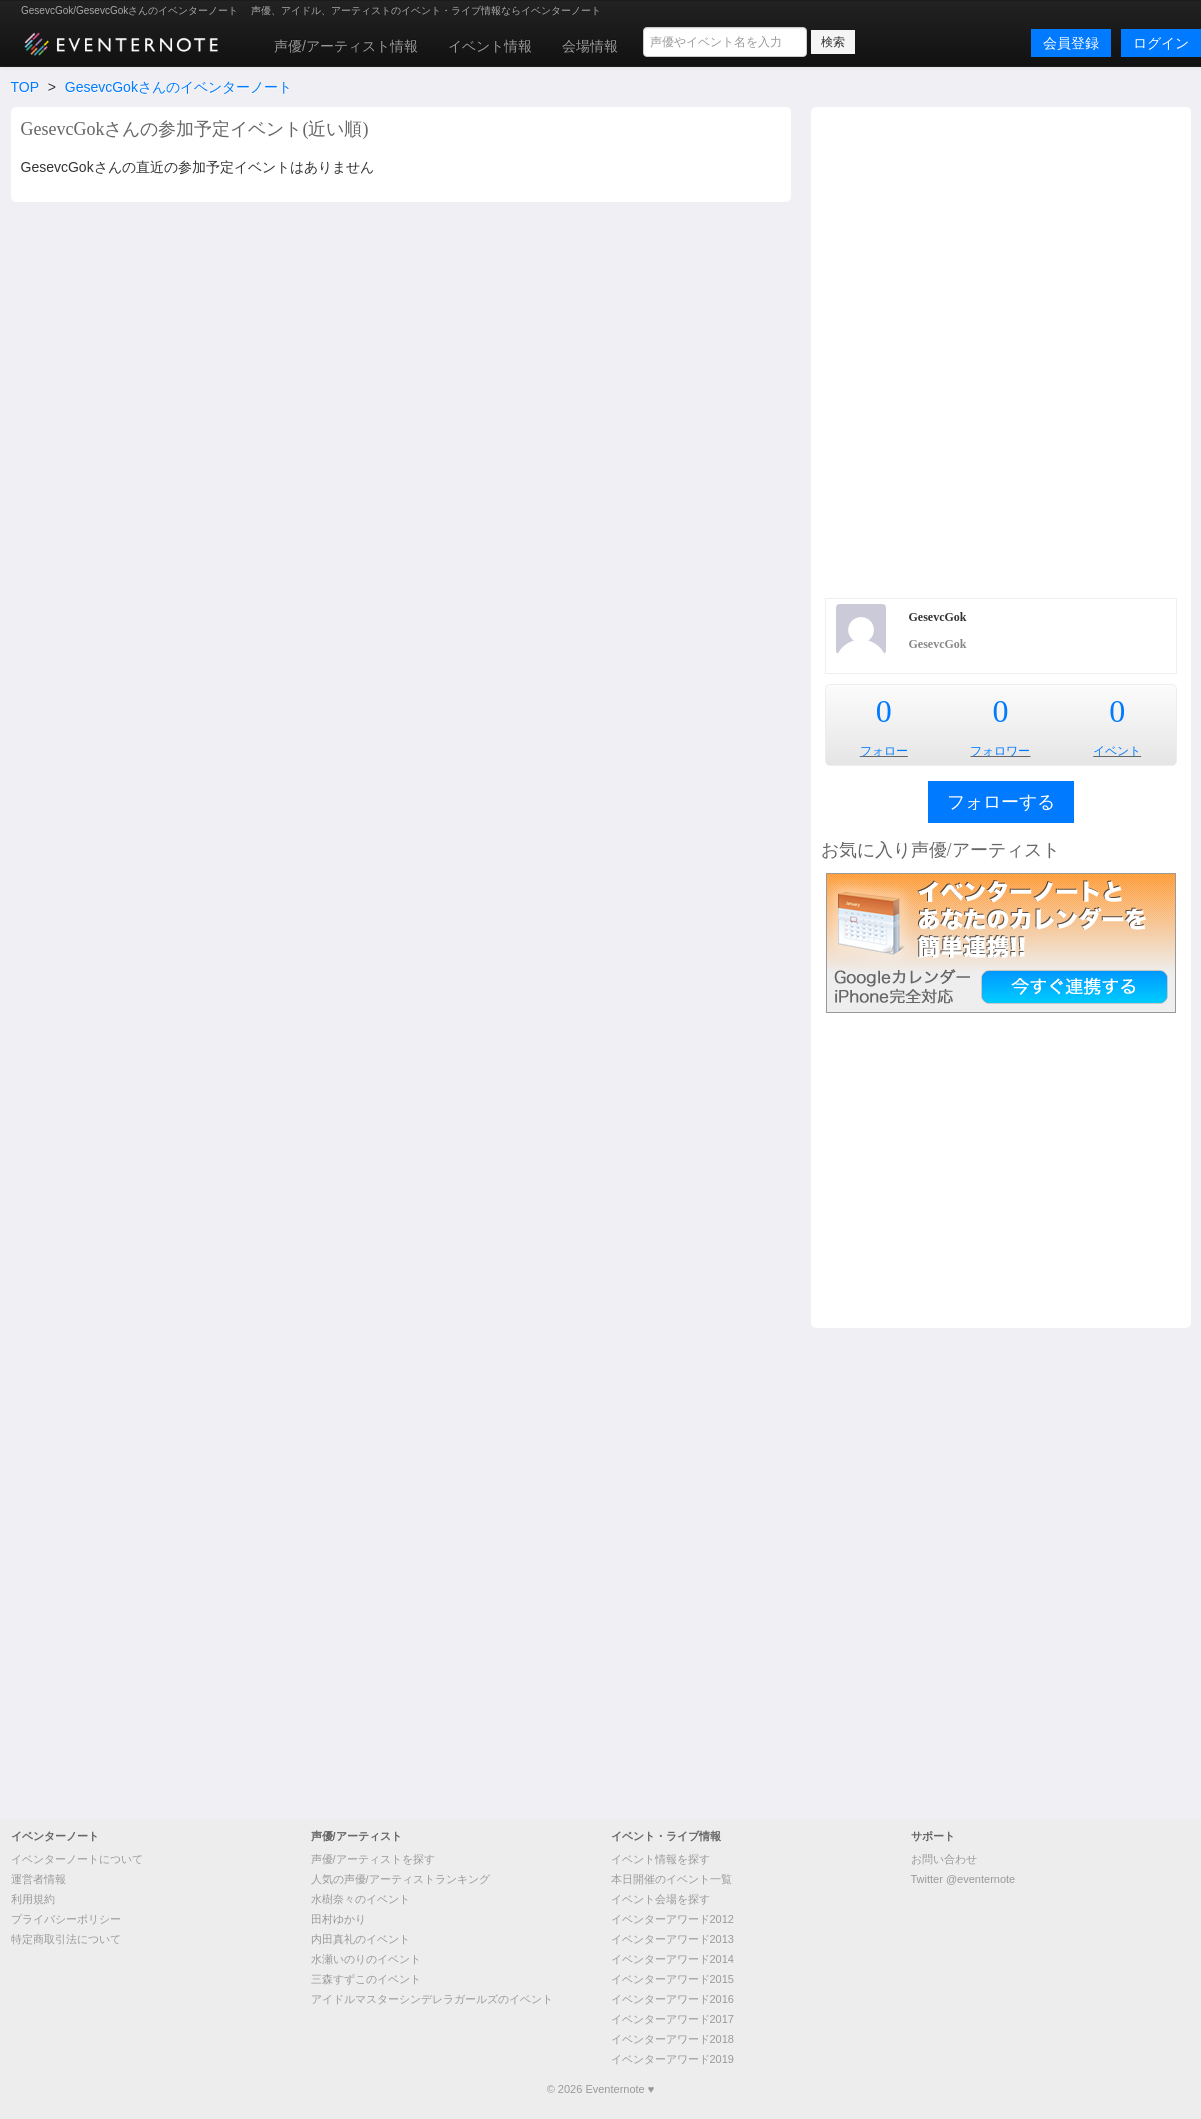 The width and height of the screenshot is (1201, 2119). I want to click on 内田真礼のイベント, so click(360, 1939).